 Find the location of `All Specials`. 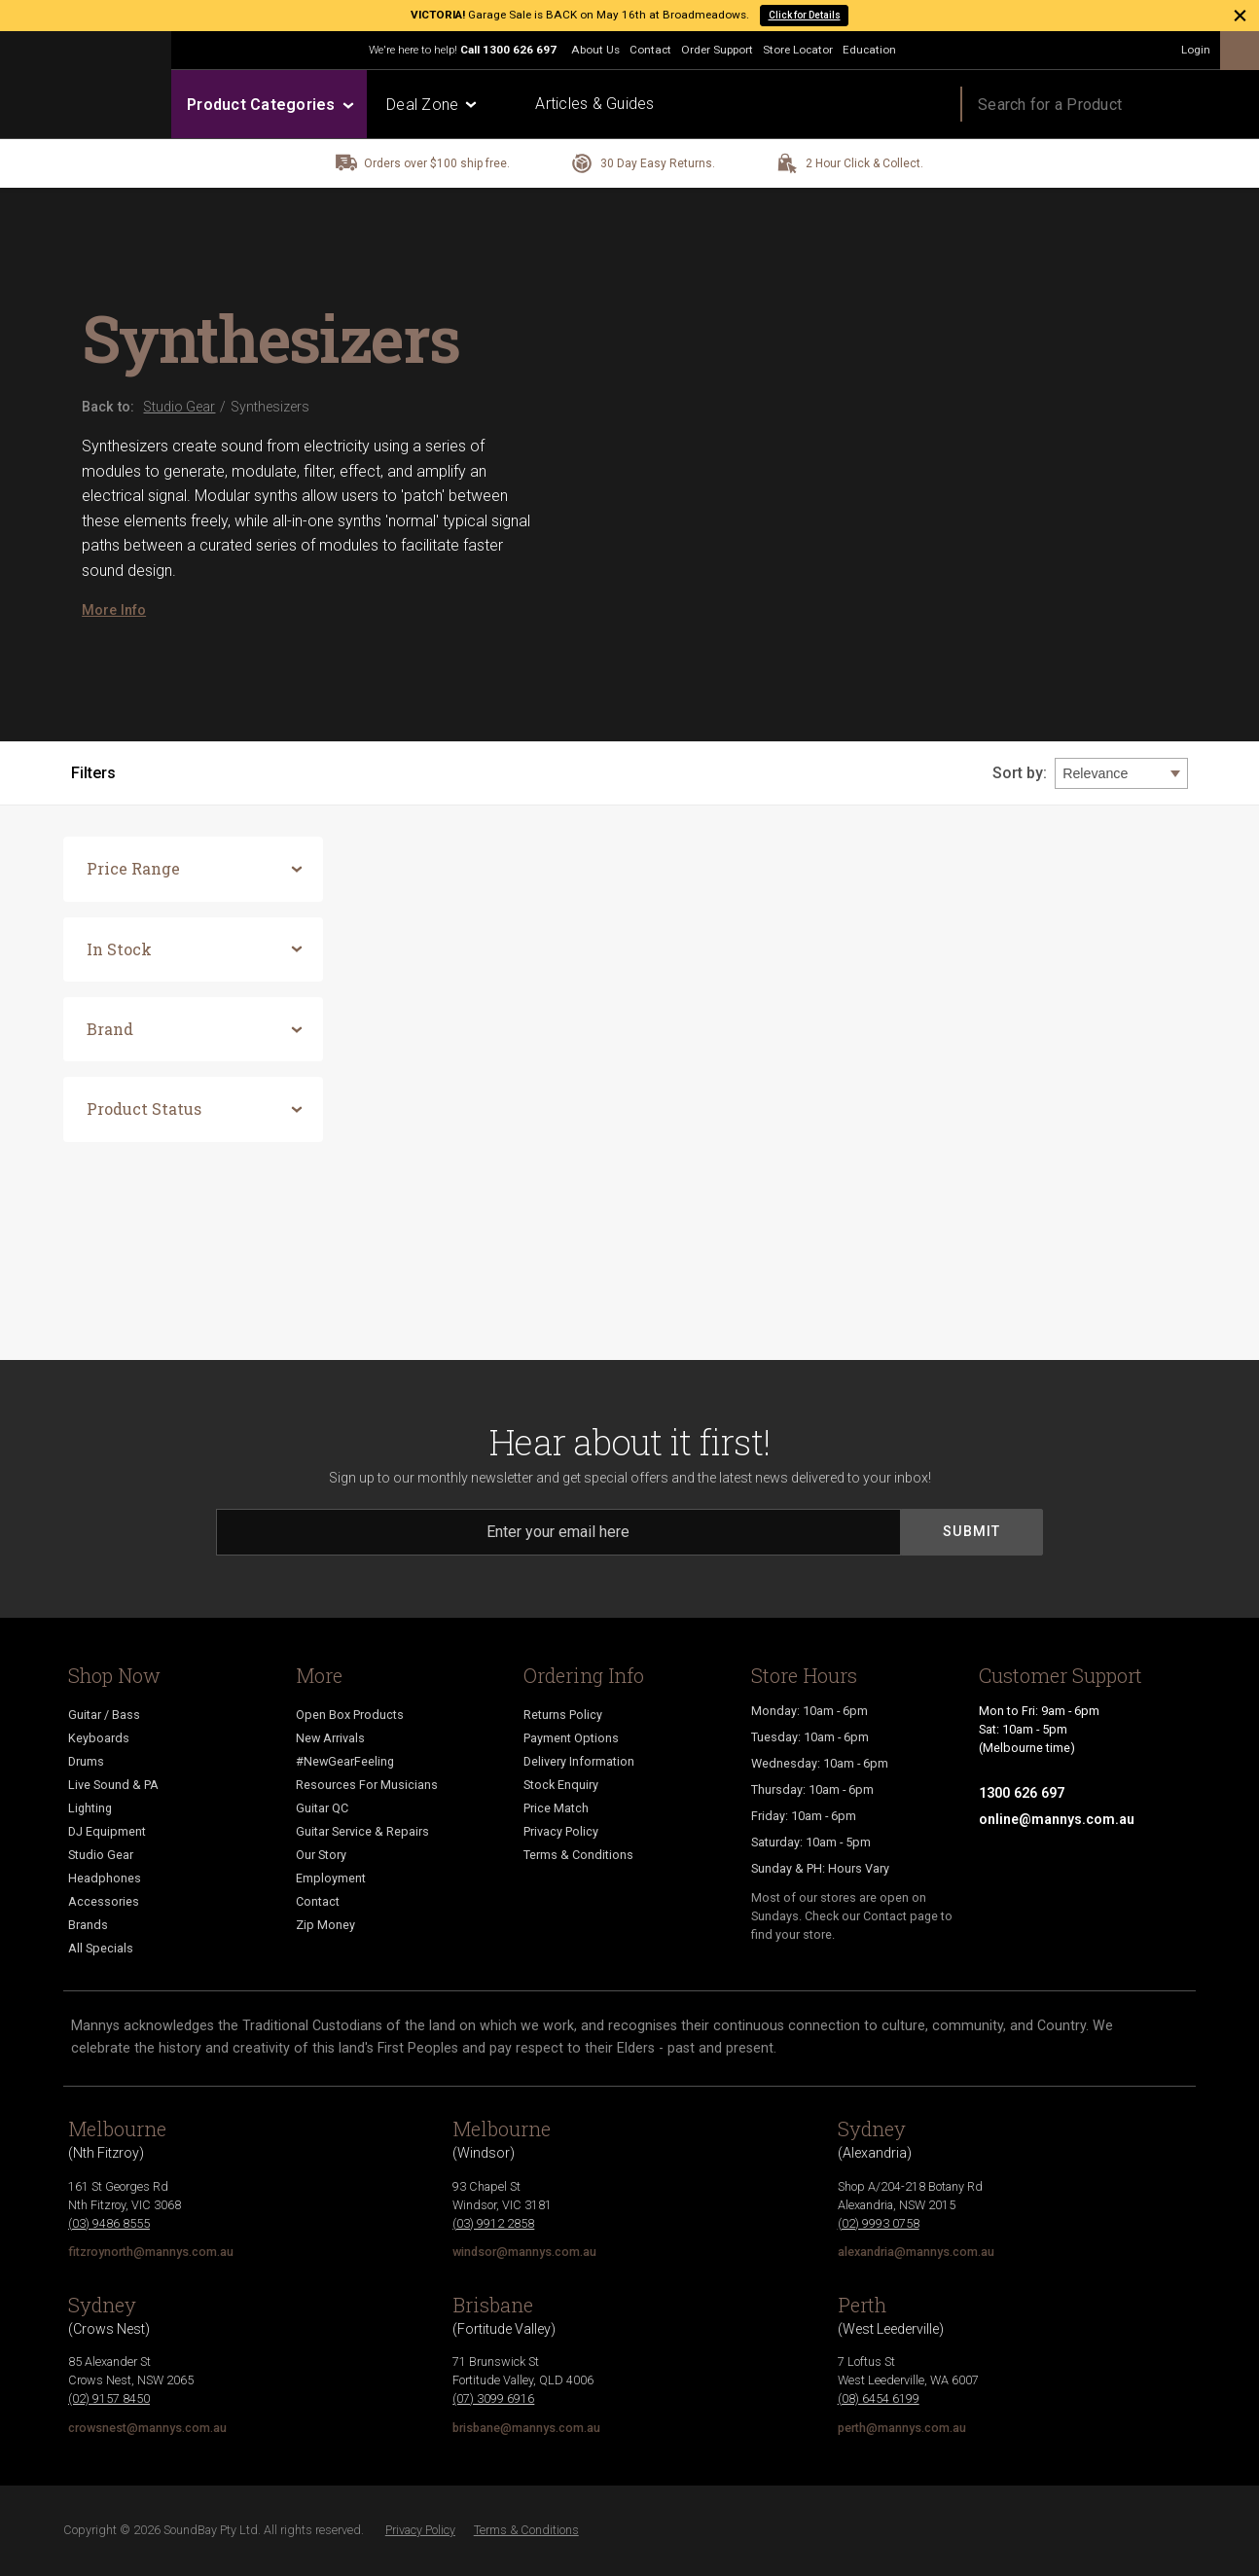

All Specials is located at coordinates (100, 1948).